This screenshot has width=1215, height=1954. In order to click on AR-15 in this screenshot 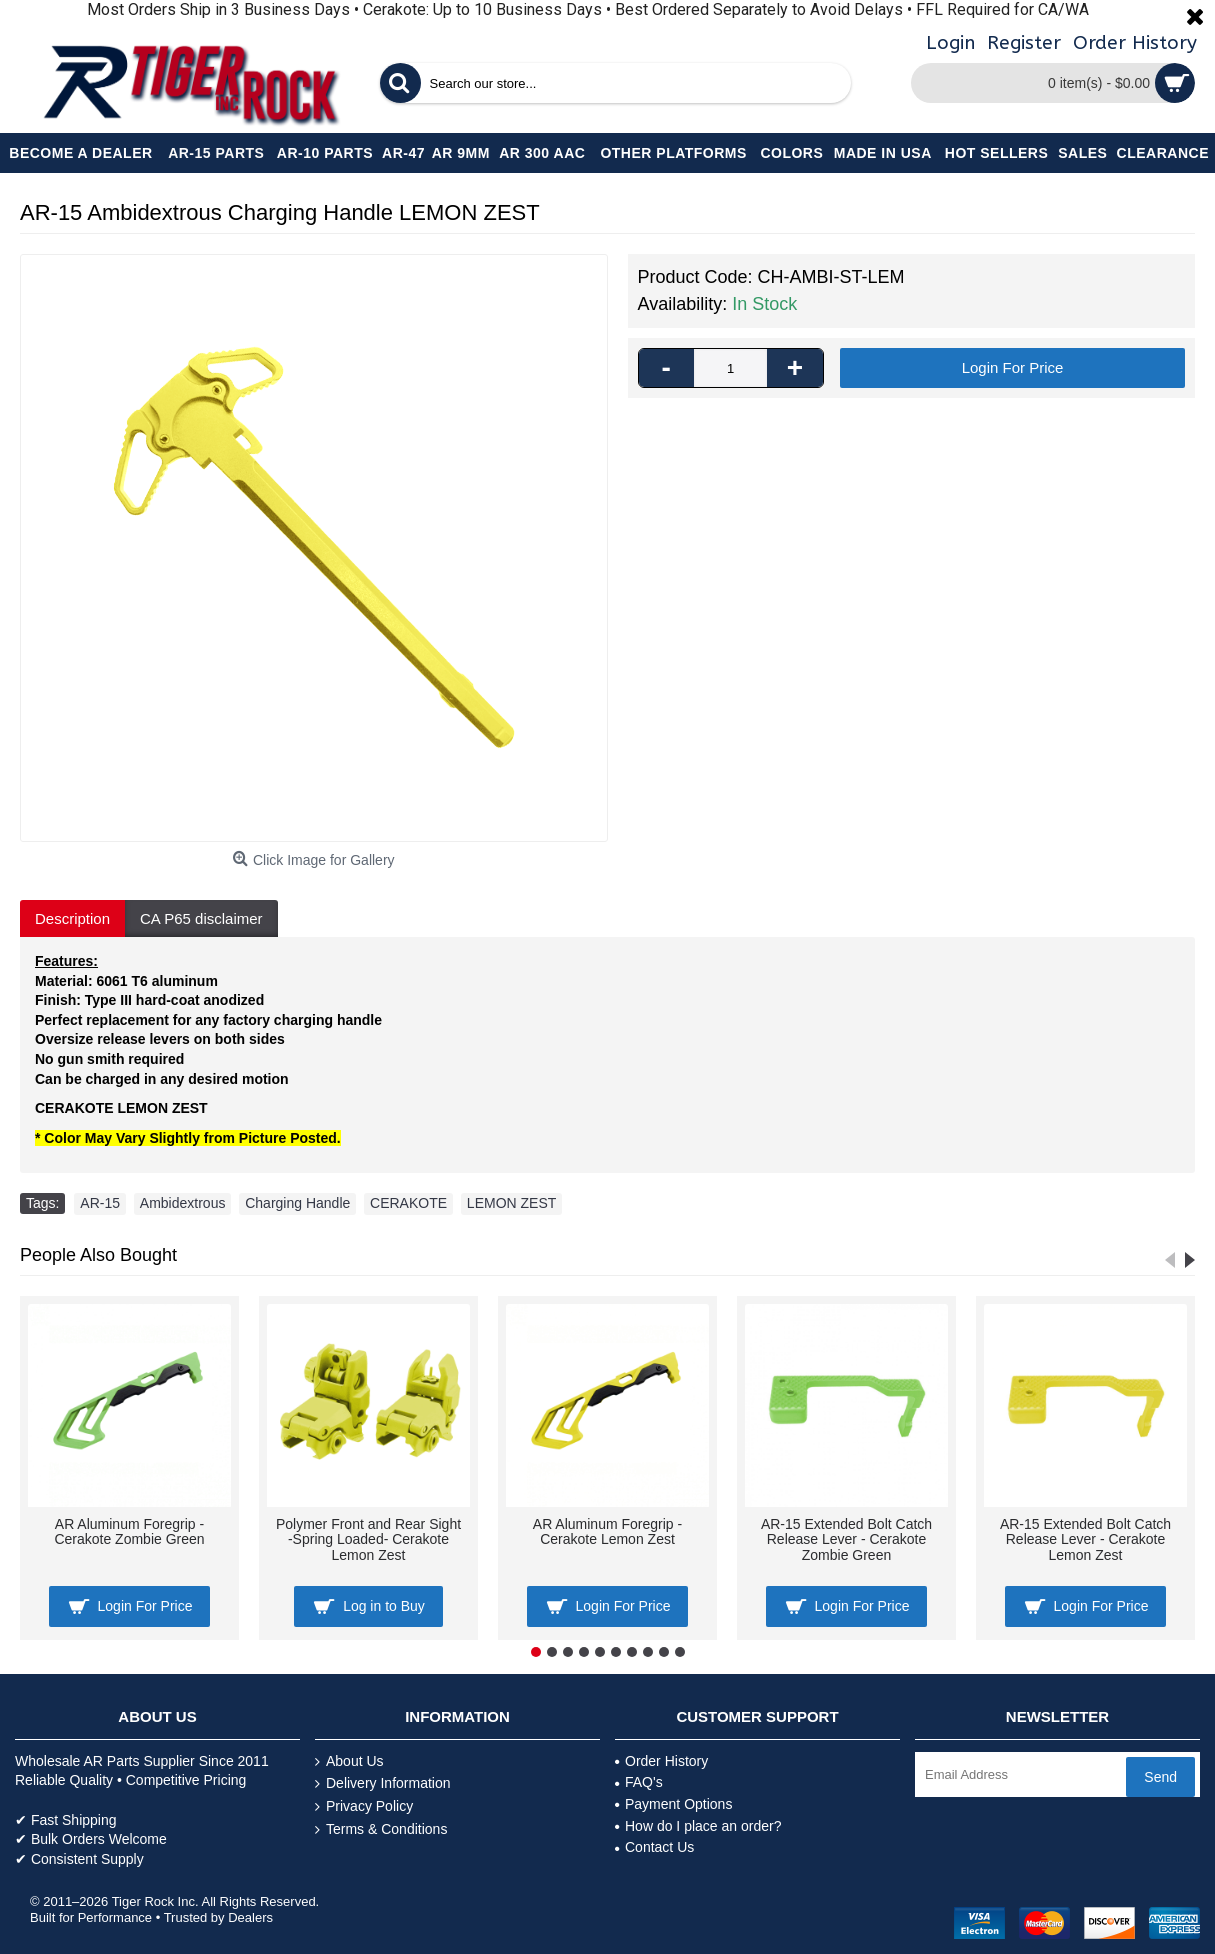, I will do `click(100, 1203)`.